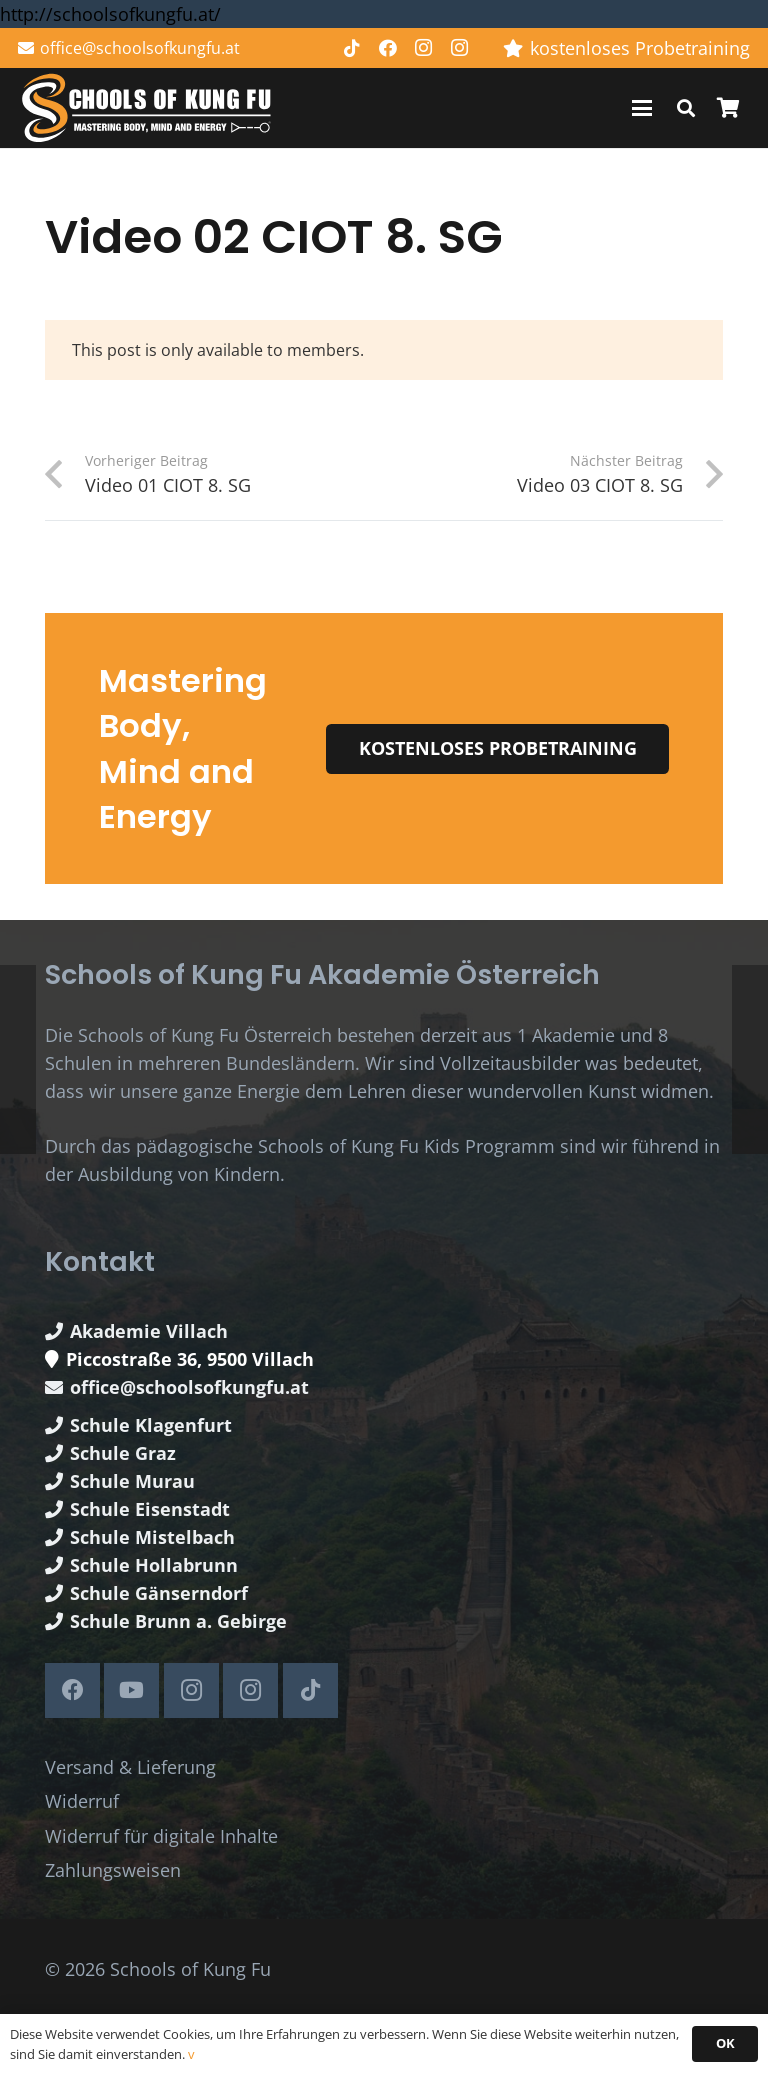 Image resolution: width=768 pixels, height=2074 pixels. I want to click on Widerruf, so click(82, 1801).